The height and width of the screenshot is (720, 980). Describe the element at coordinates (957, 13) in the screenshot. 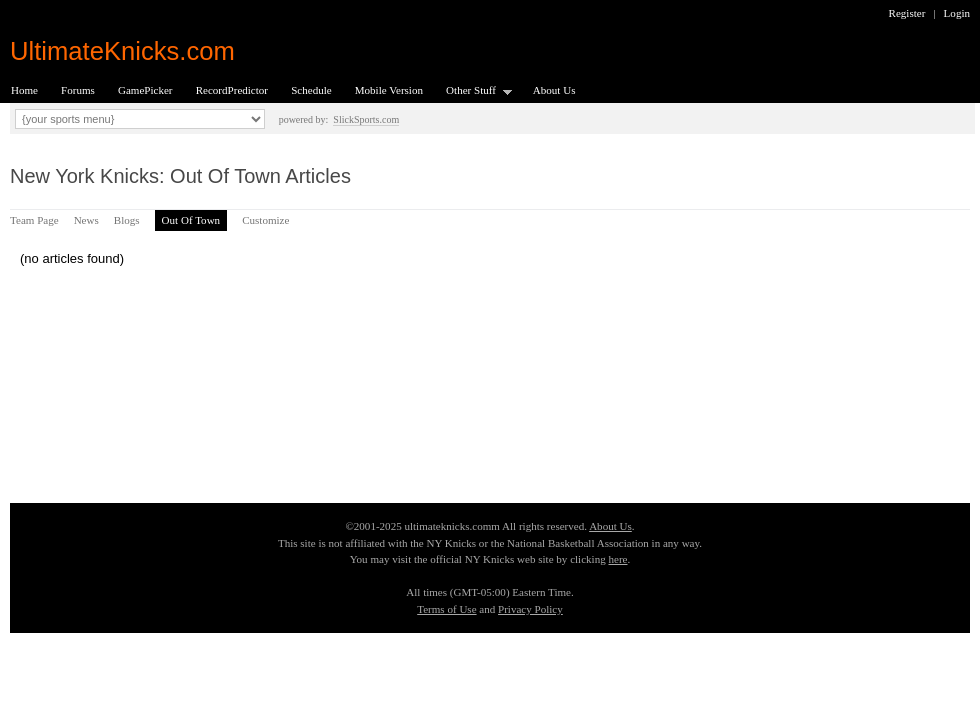

I see `Login` at that location.